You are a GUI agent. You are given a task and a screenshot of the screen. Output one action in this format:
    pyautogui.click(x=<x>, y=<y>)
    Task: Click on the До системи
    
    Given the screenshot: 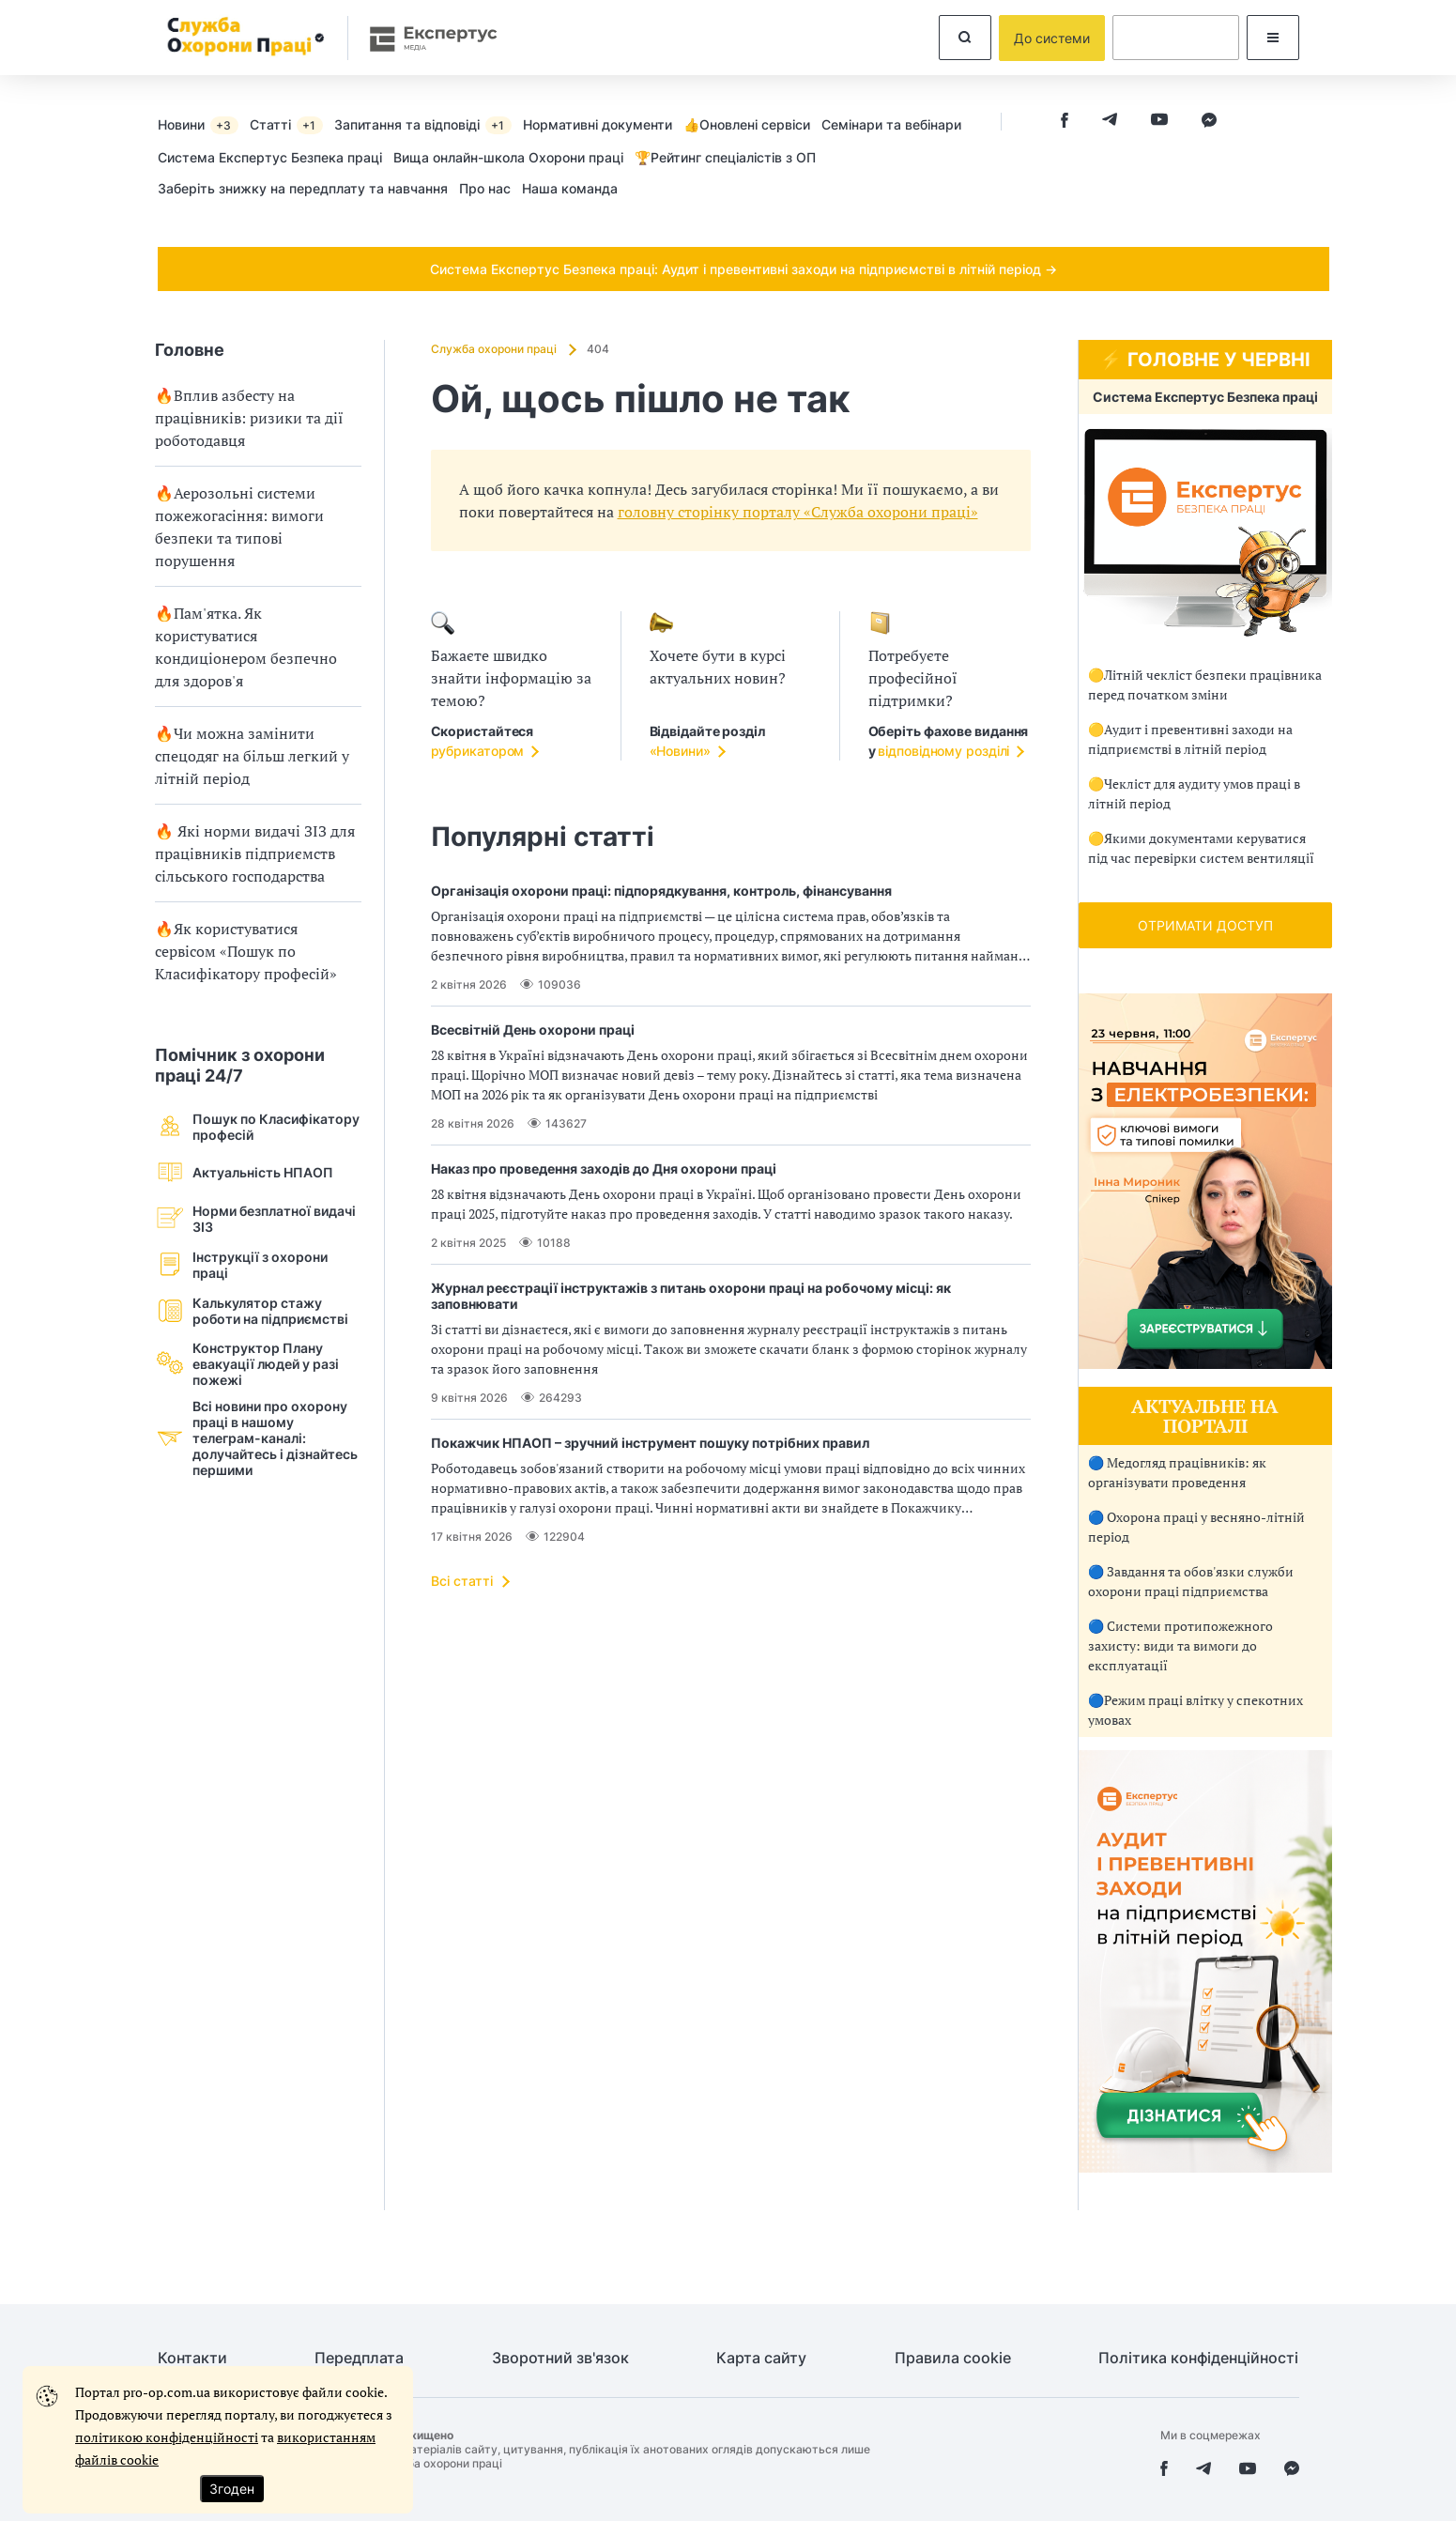 What is the action you would take?
    pyautogui.click(x=1052, y=38)
    